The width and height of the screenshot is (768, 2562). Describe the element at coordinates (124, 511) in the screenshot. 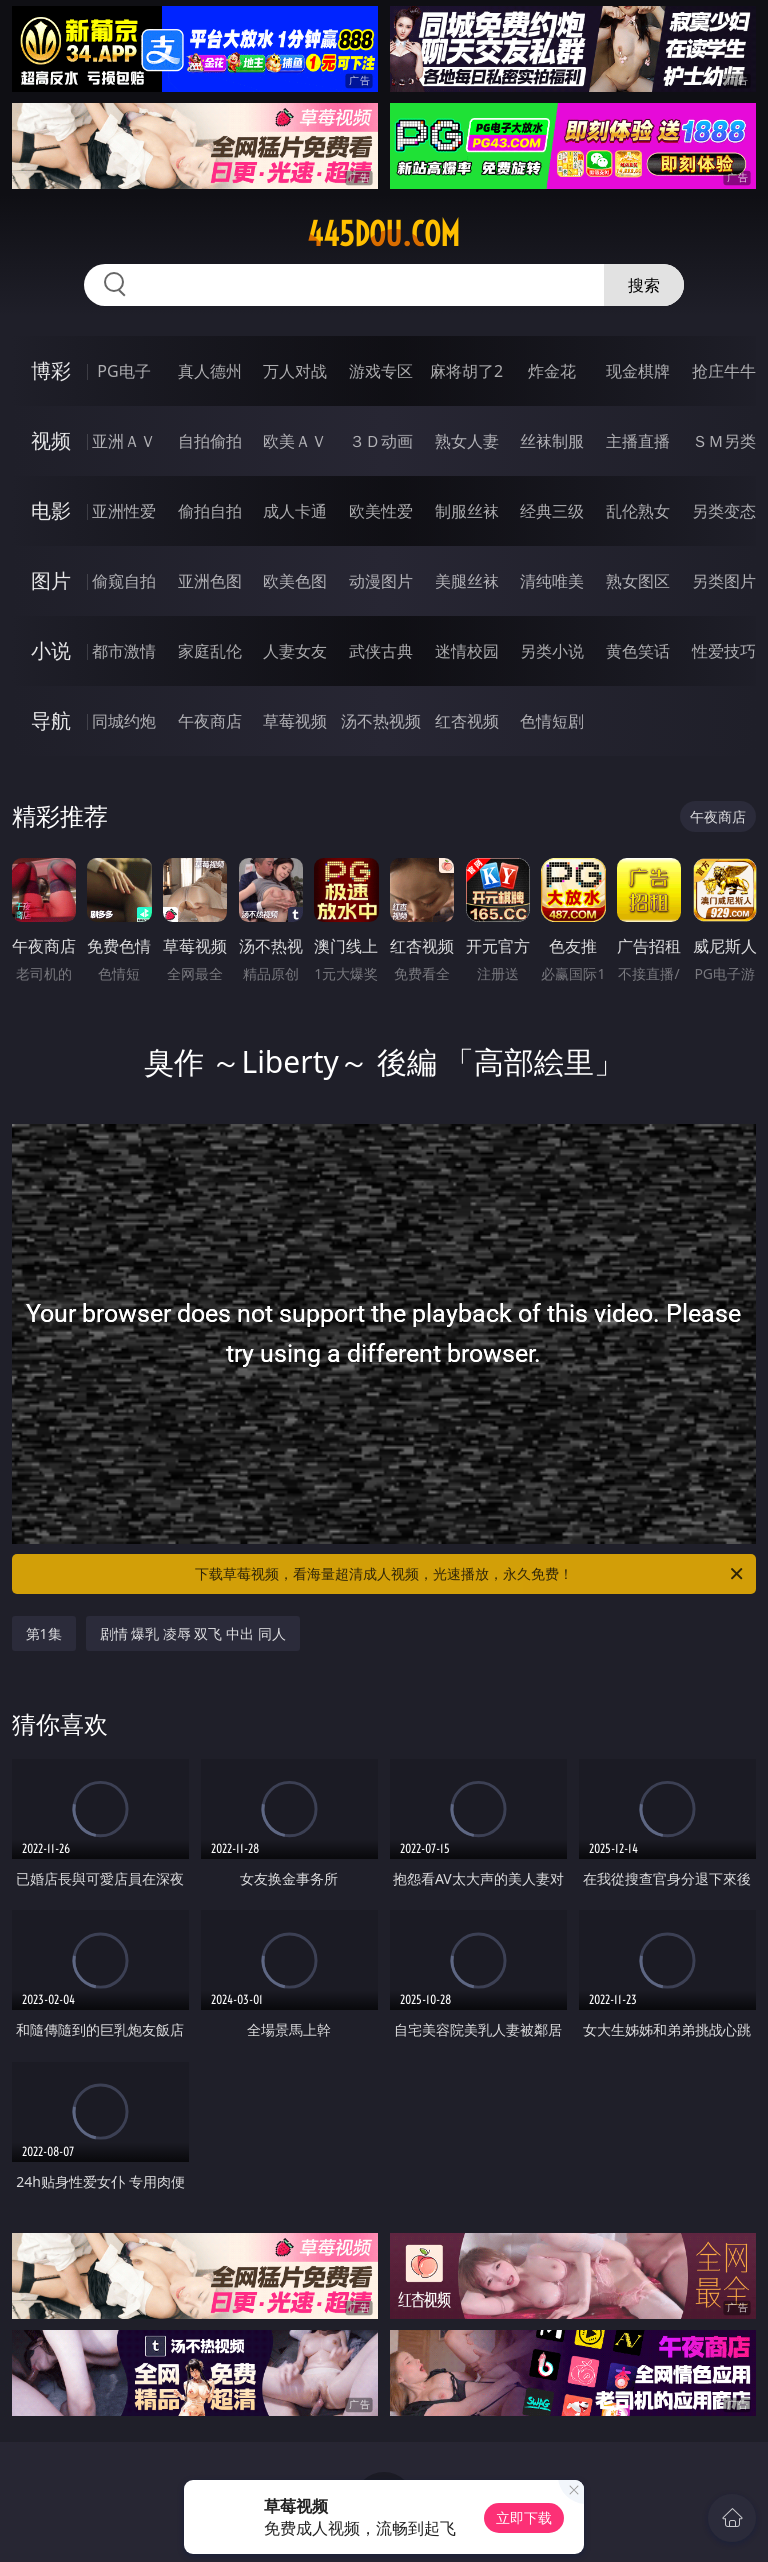

I see `亚洲性爱` at that location.